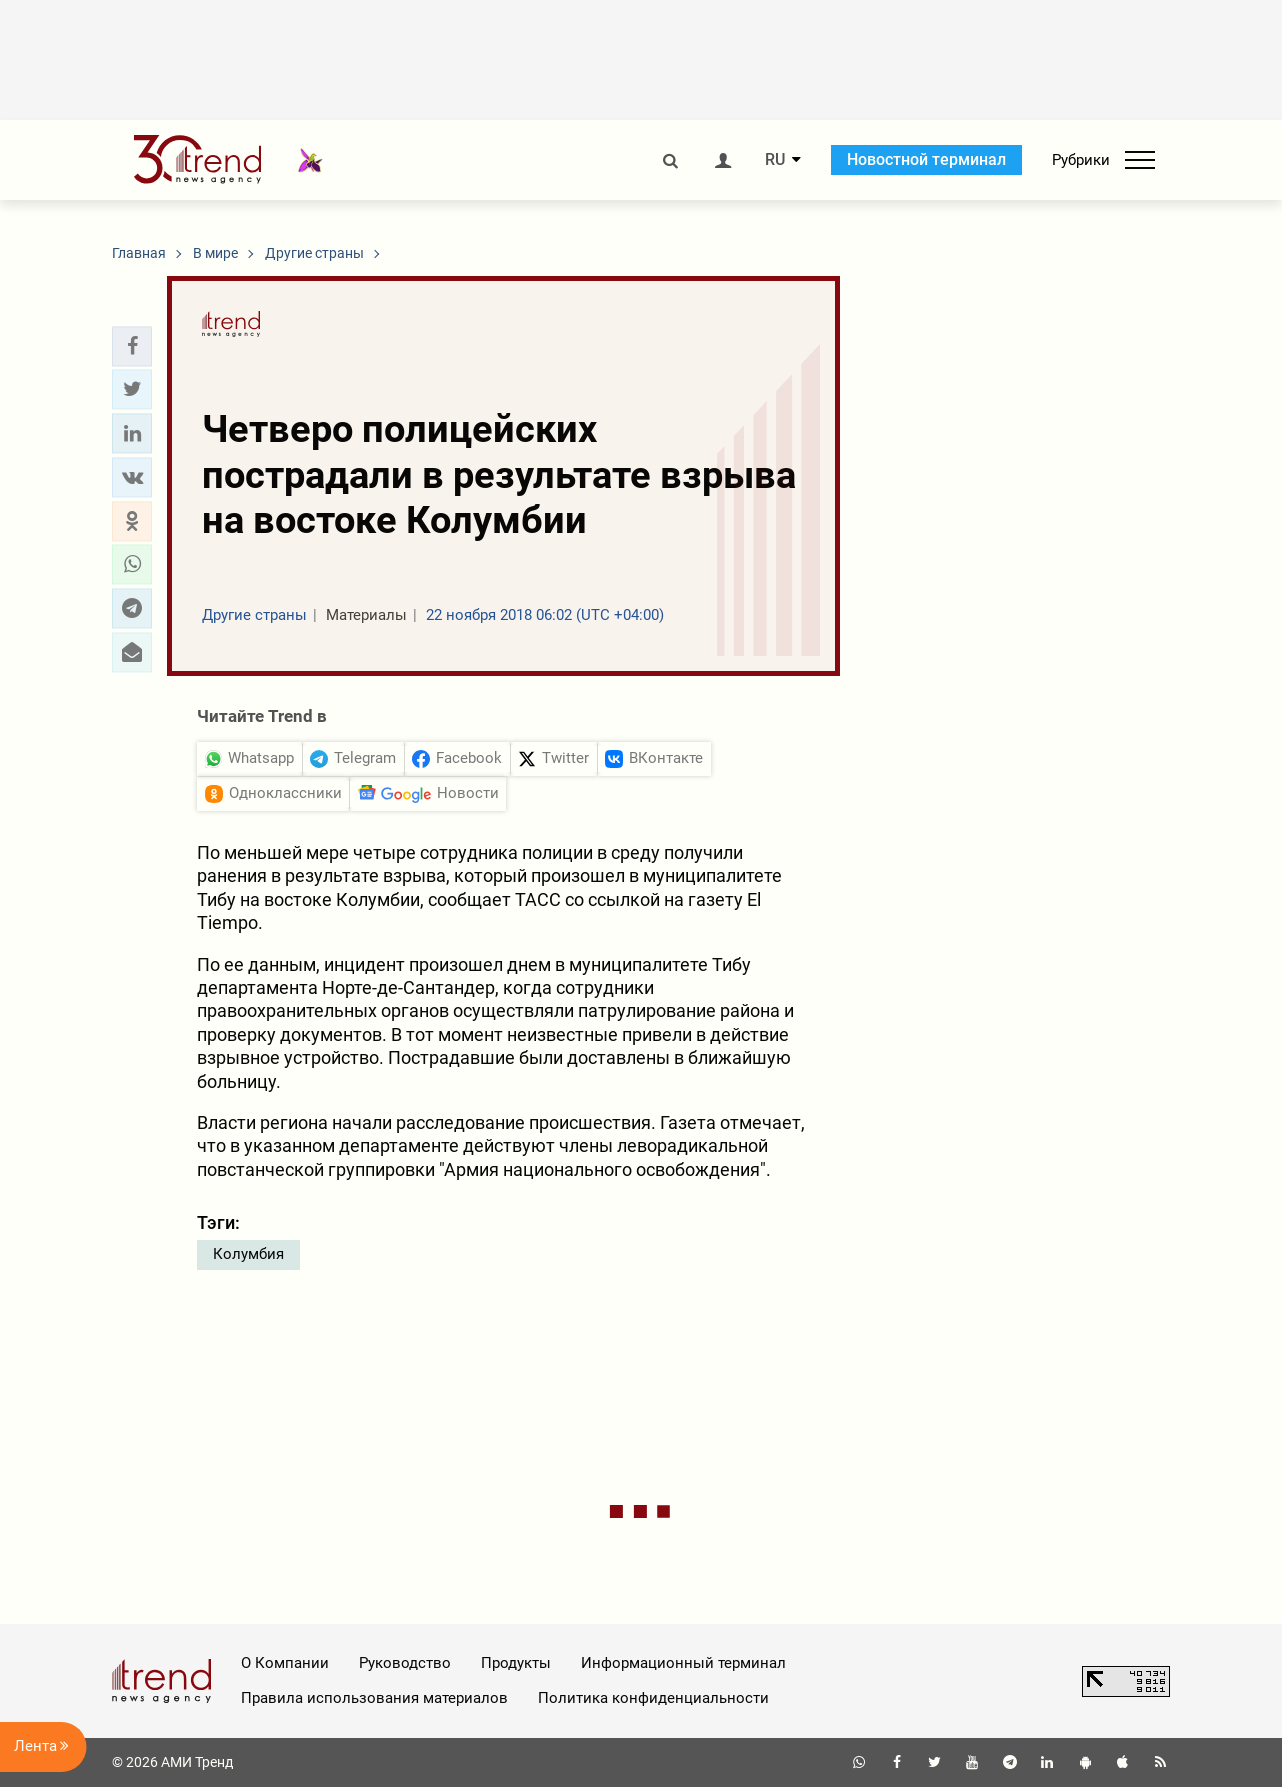 The height and width of the screenshot is (1787, 1282). Describe the element at coordinates (653, 1698) in the screenshot. I see `Политика конфиденциальности` at that location.